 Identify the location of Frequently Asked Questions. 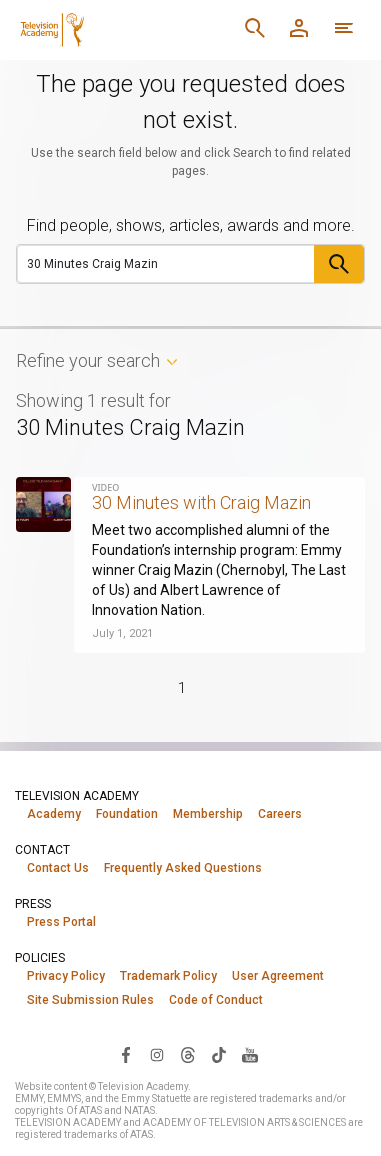
(183, 868).